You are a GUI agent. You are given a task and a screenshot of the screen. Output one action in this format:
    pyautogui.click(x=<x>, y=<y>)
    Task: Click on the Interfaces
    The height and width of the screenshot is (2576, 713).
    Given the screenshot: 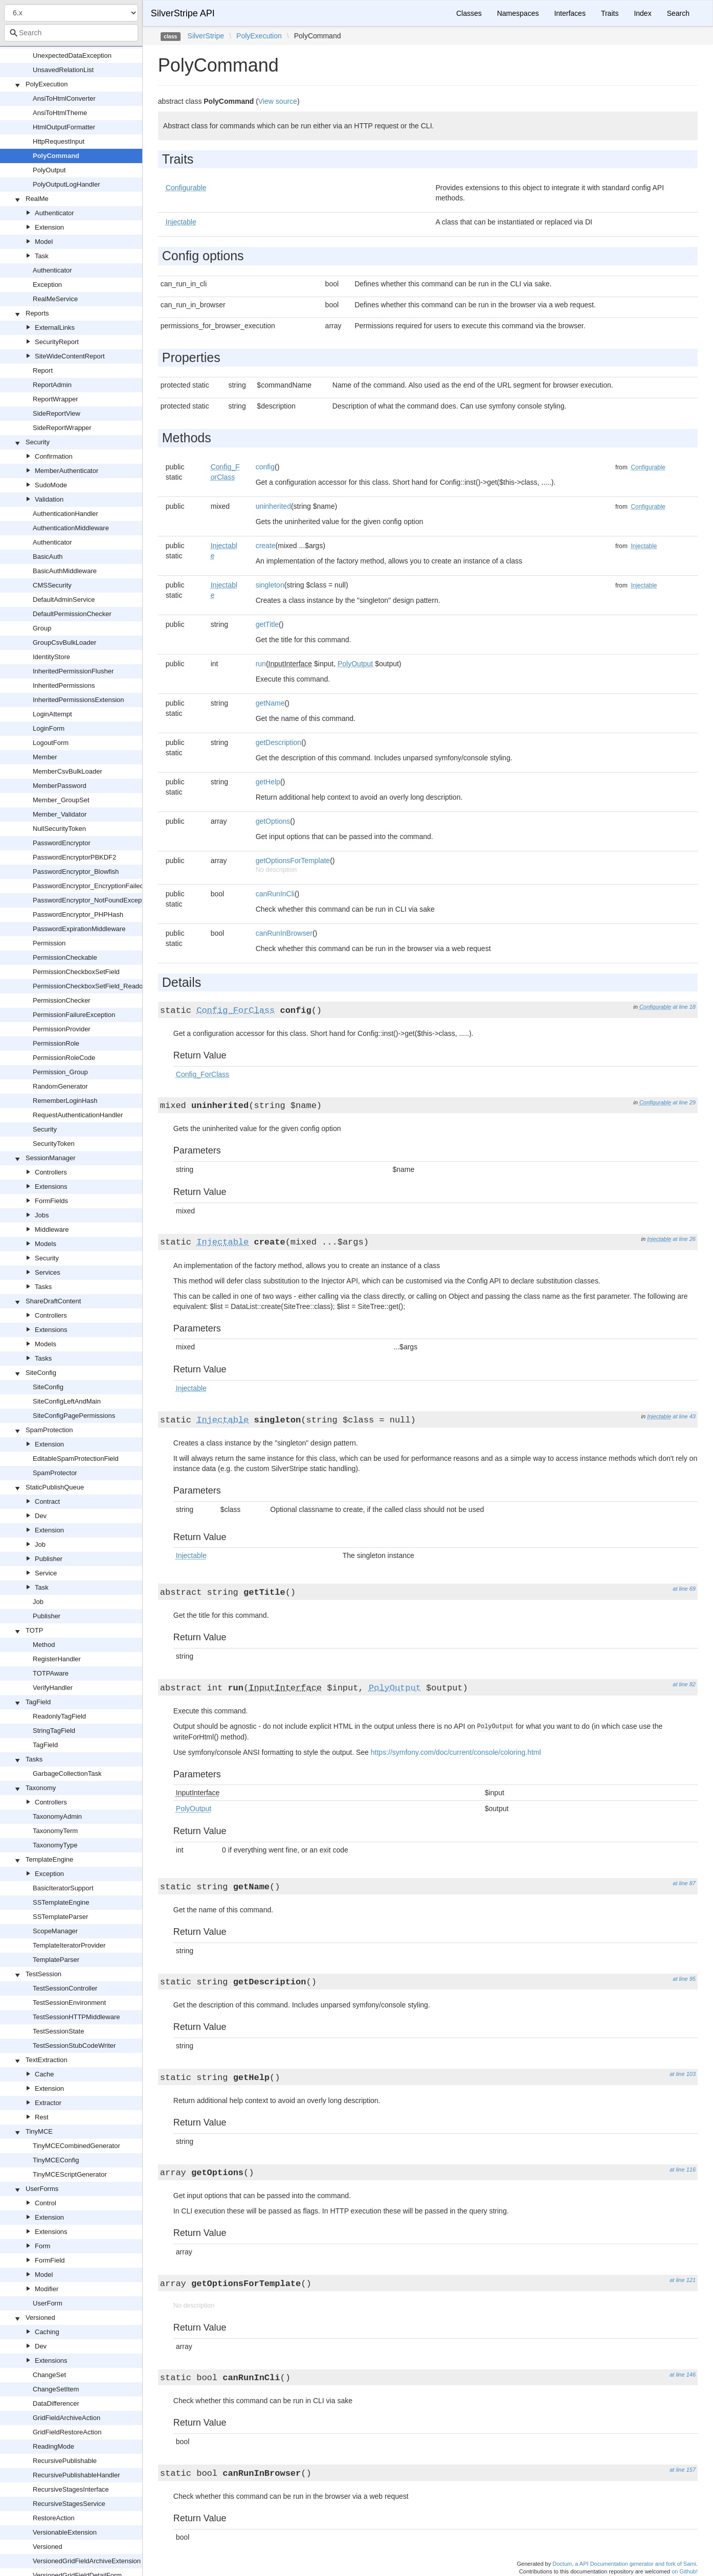 What is the action you would take?
    pyautogui.click(x=569, y=13)
    